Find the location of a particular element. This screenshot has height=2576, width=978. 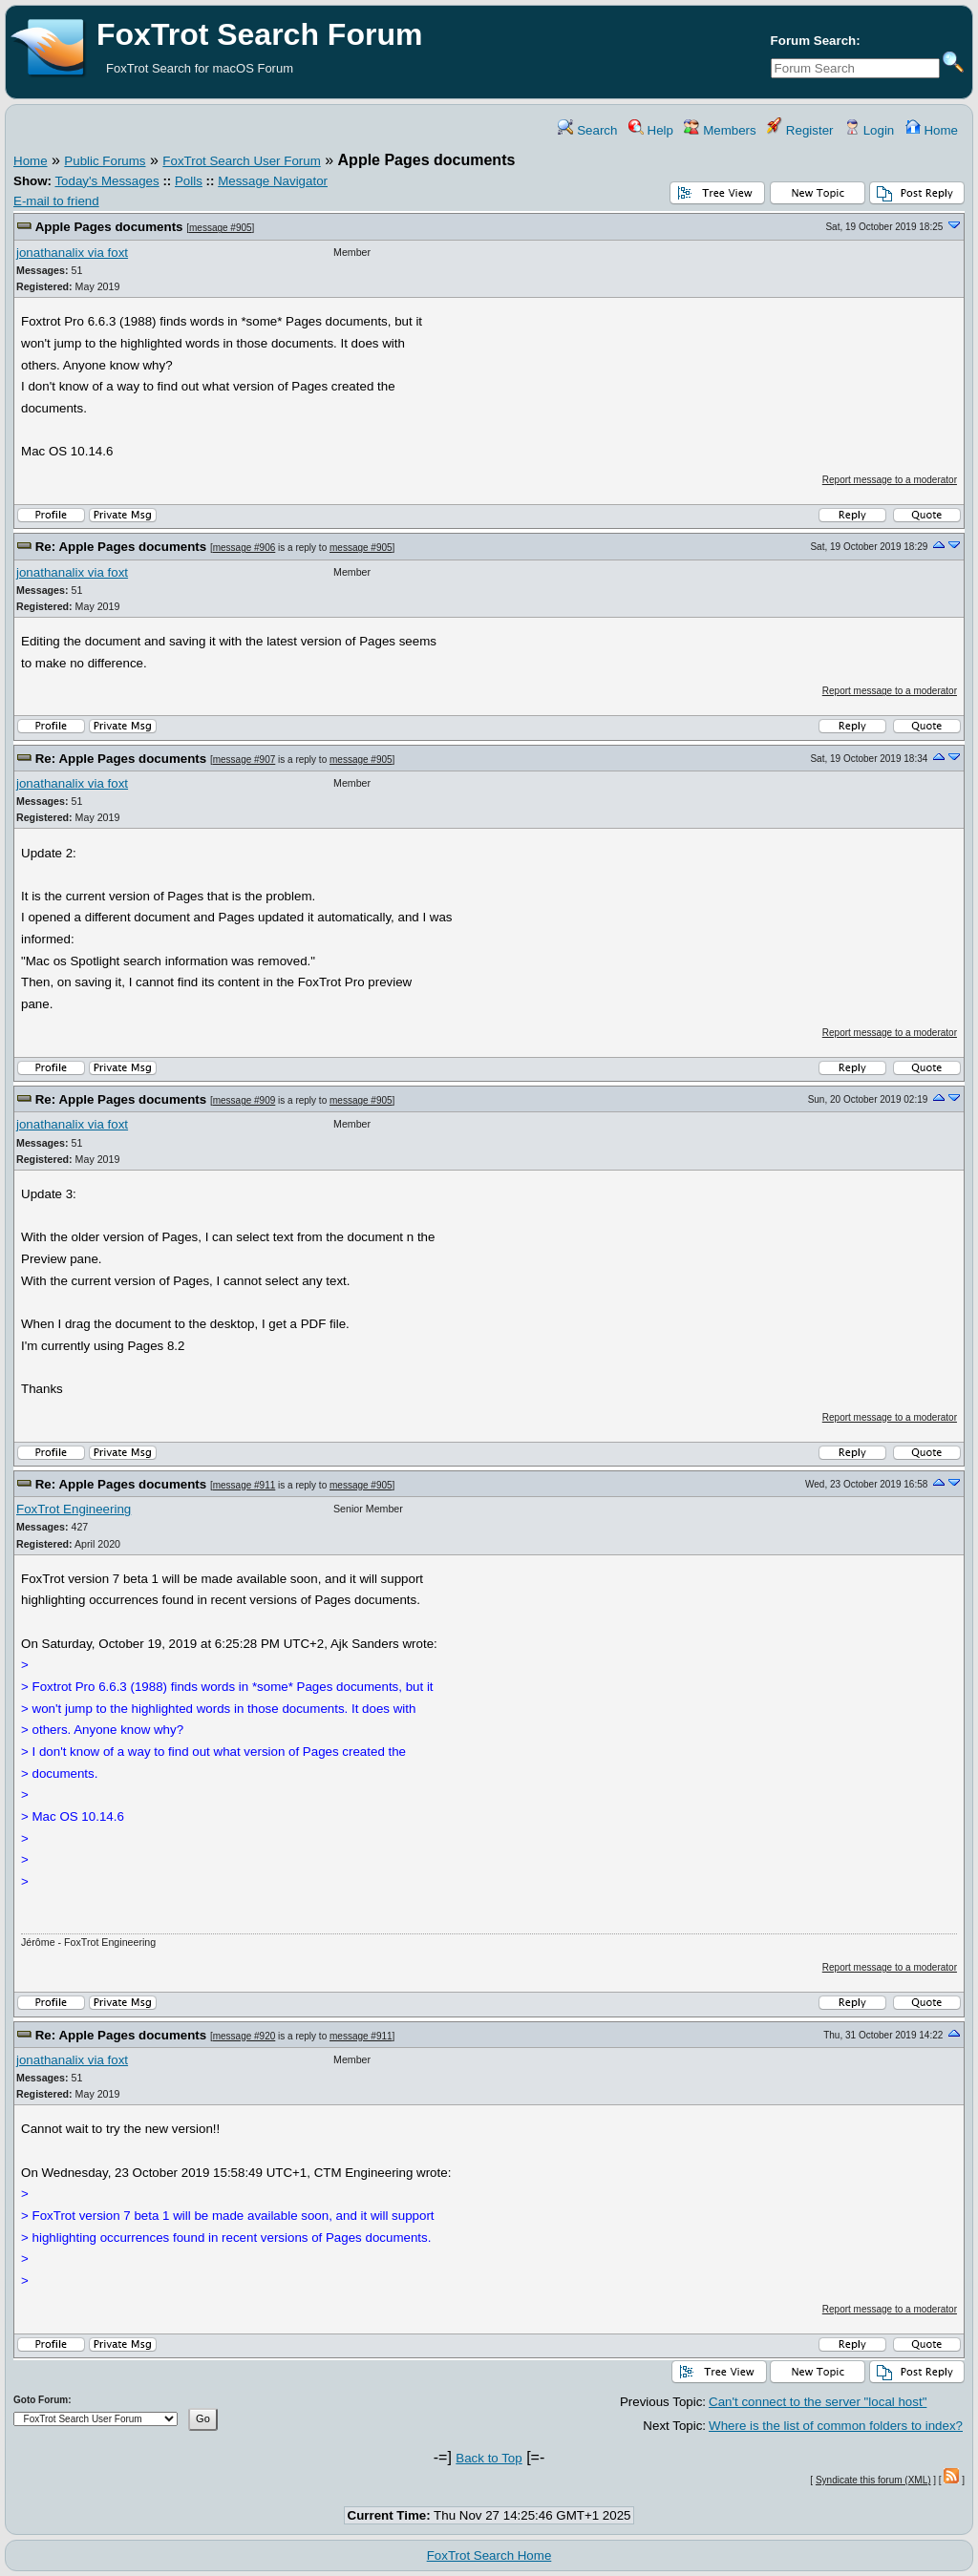

Apple Pages documents is located at coordinates (109, 227).